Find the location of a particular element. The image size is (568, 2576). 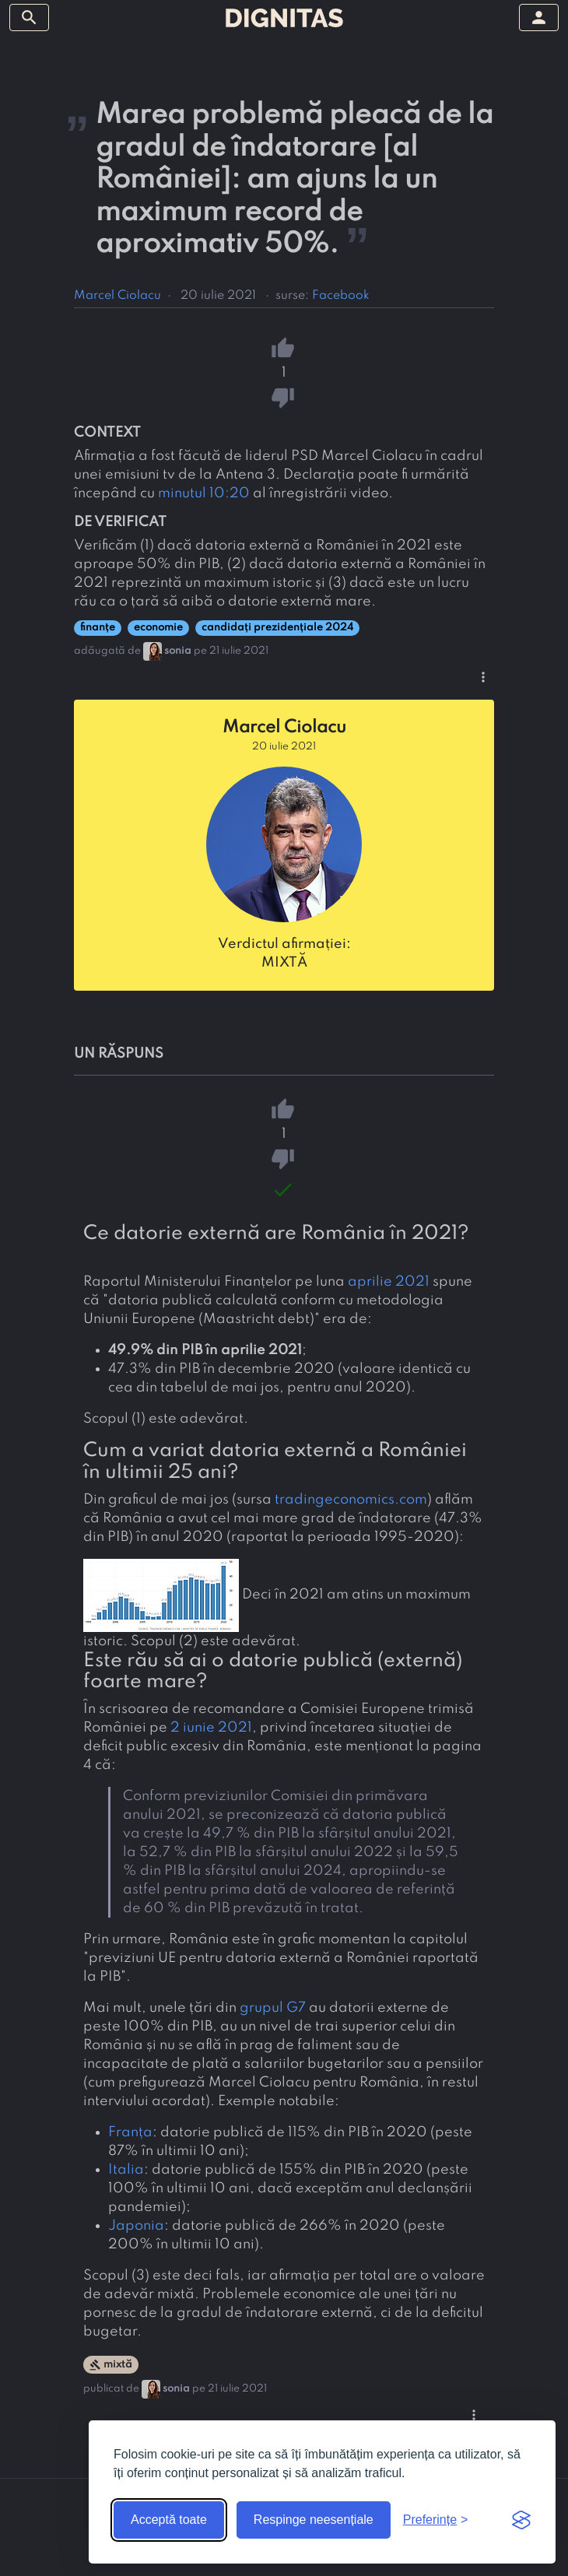

Respinge neesențiale [Respinge cookie-urile neesențiale] is located at coordinates (313, 2519).